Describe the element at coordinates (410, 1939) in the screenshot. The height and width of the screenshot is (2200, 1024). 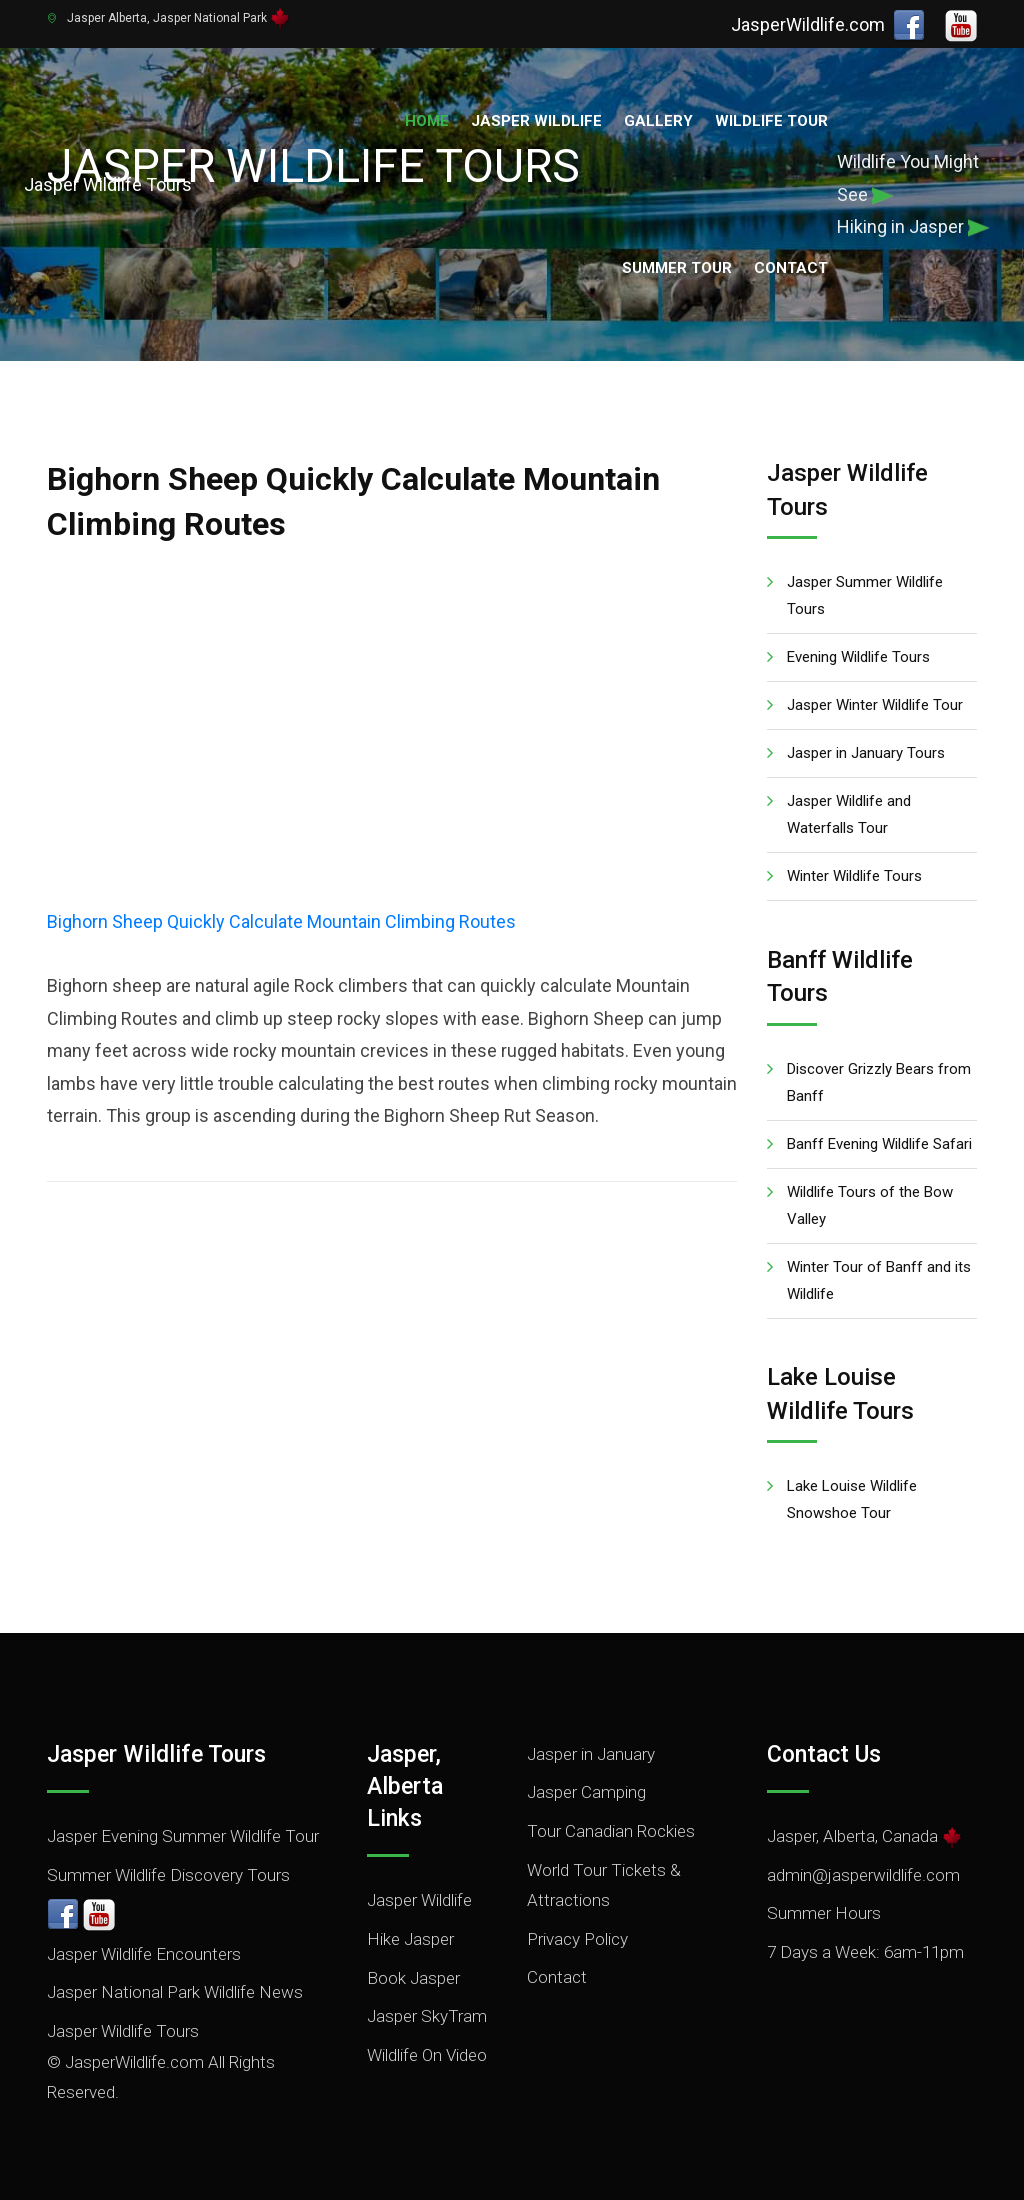
I see `Hike Jasper` at that location.